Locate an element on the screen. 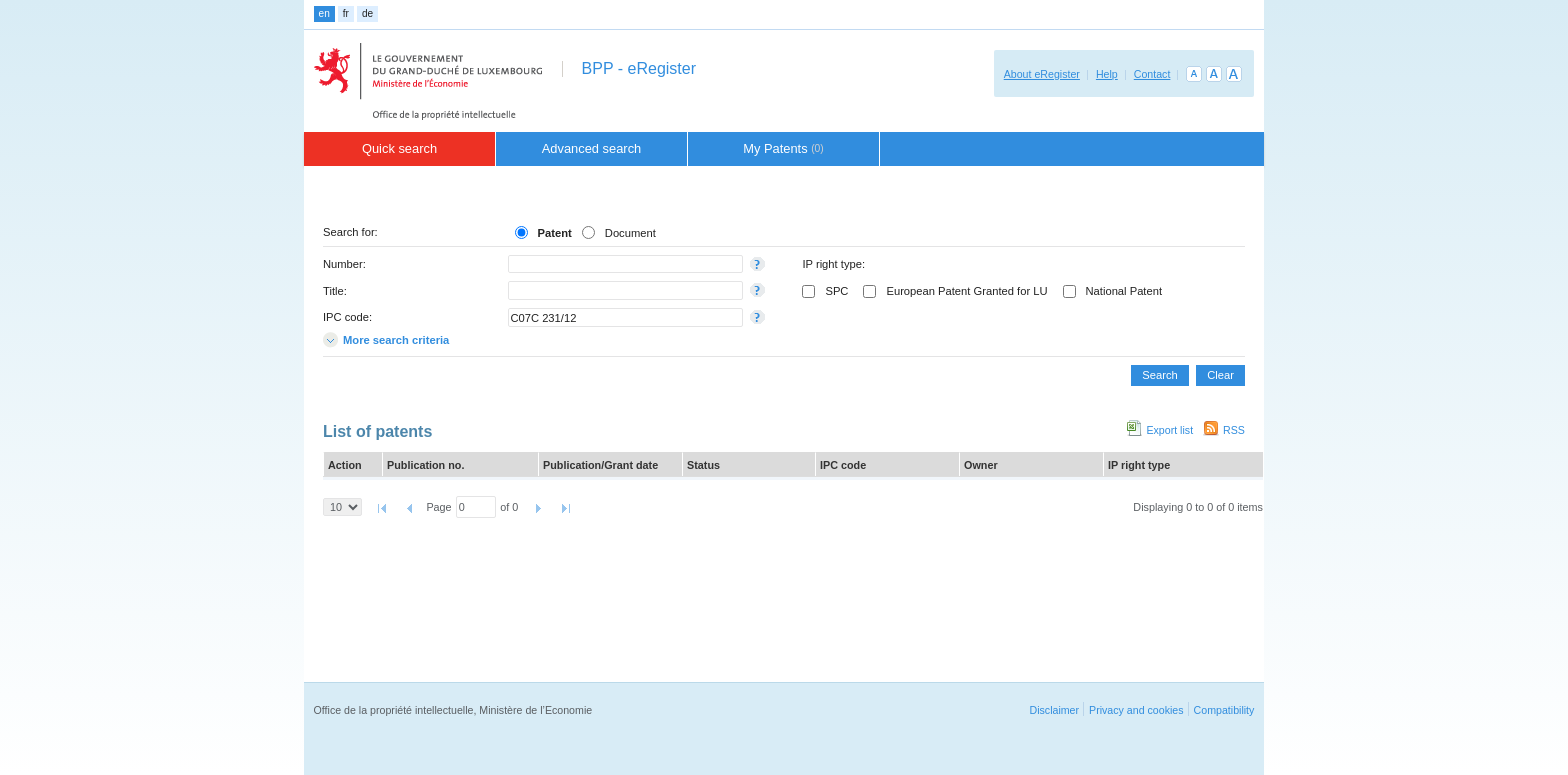 This screenshot has height=775, width=1568. Help is located at coordinates (1107, 74).